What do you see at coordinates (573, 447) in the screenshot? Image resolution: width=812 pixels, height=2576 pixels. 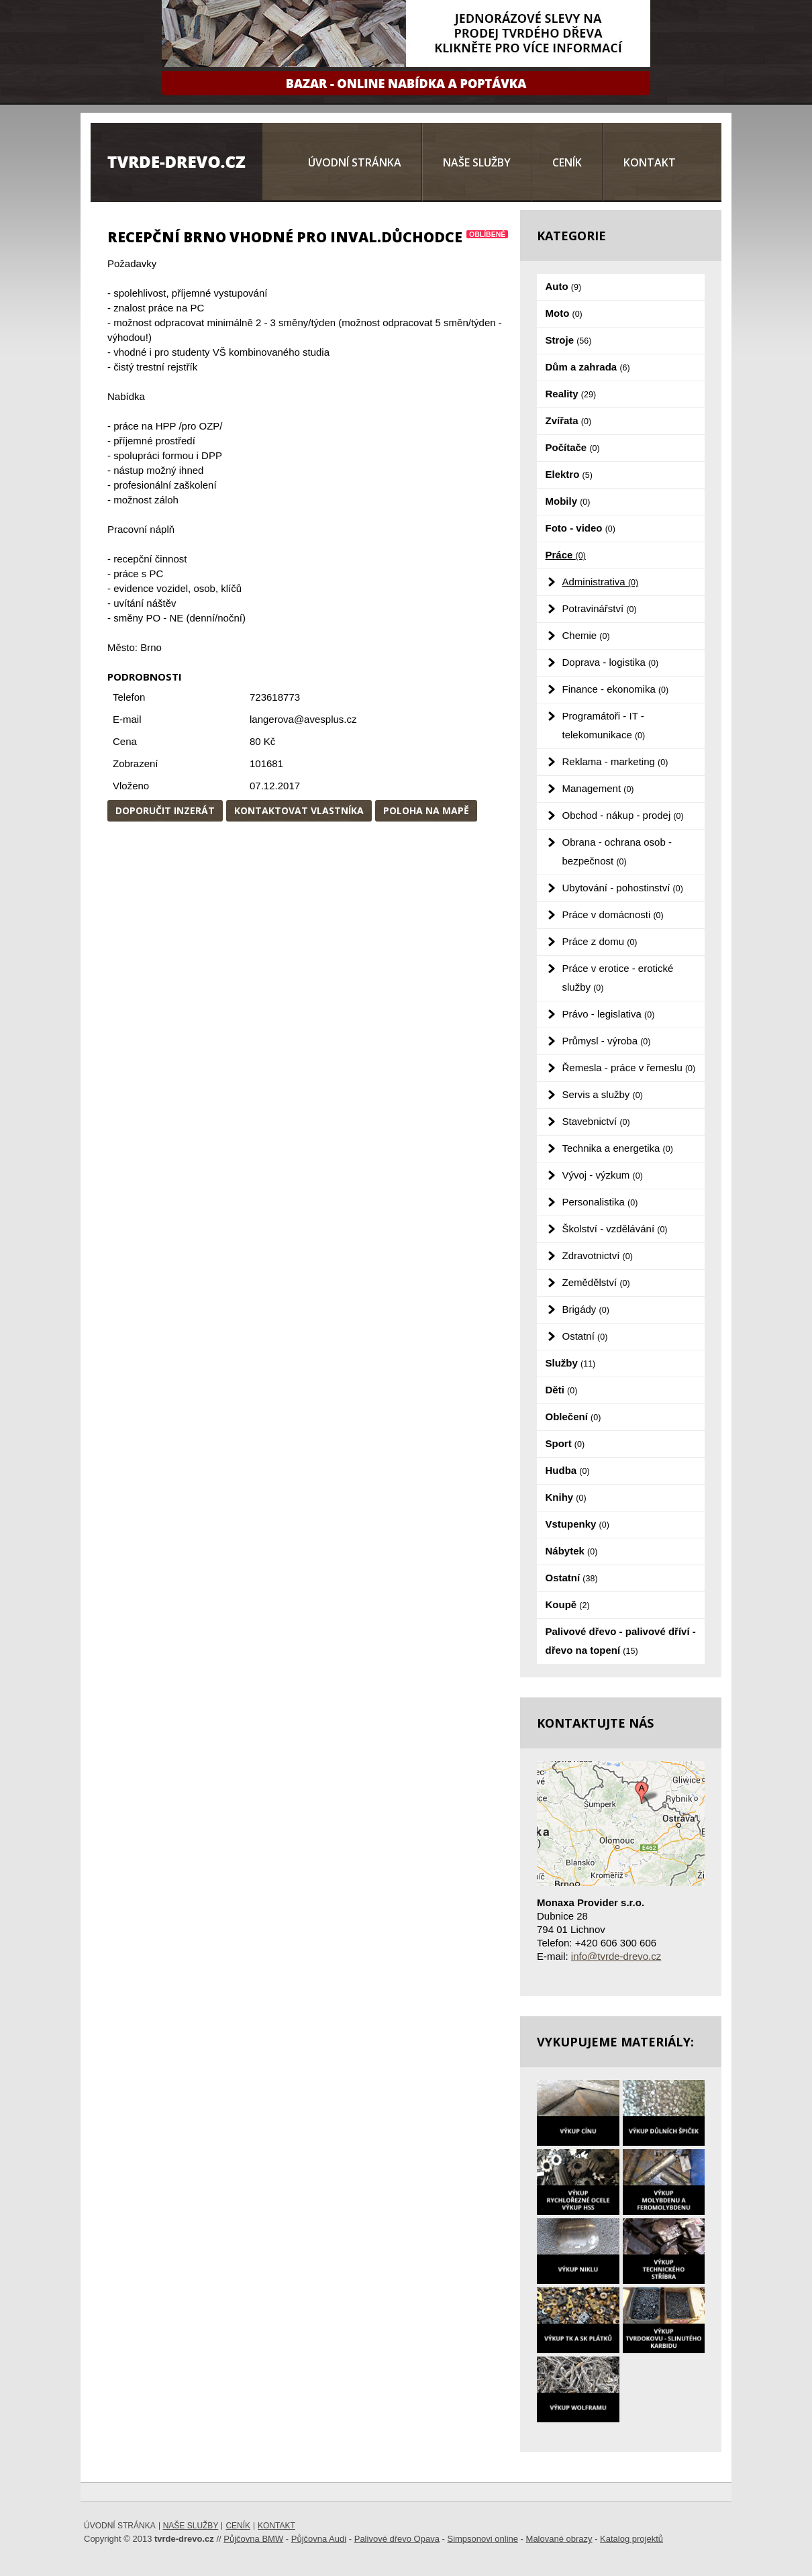 I see `Počítače` at bounding box center [573, 447].